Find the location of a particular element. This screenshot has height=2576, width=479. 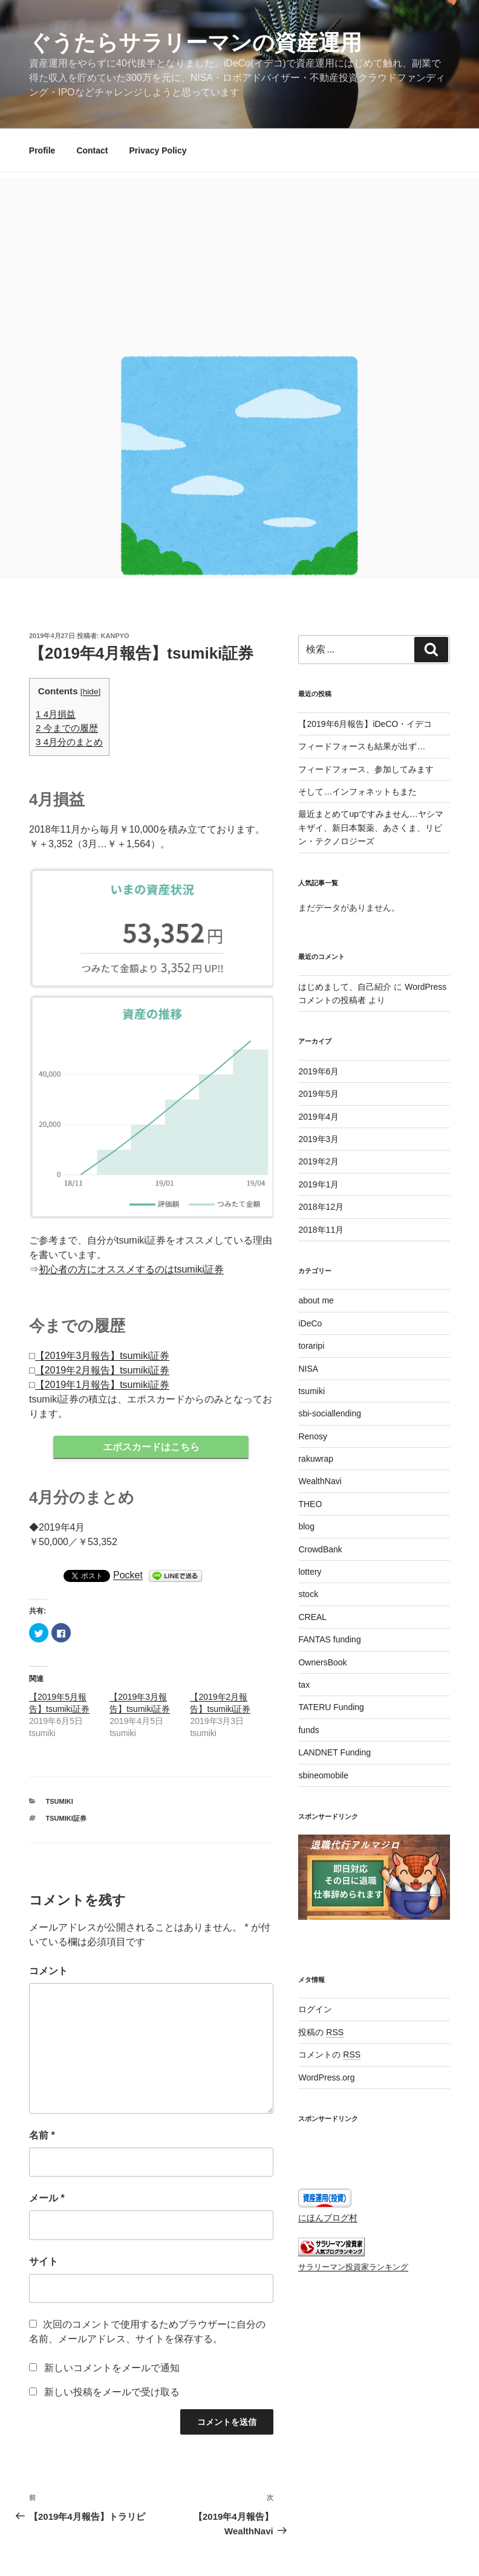

2018年11月 is located at coordinates (321, 1230).